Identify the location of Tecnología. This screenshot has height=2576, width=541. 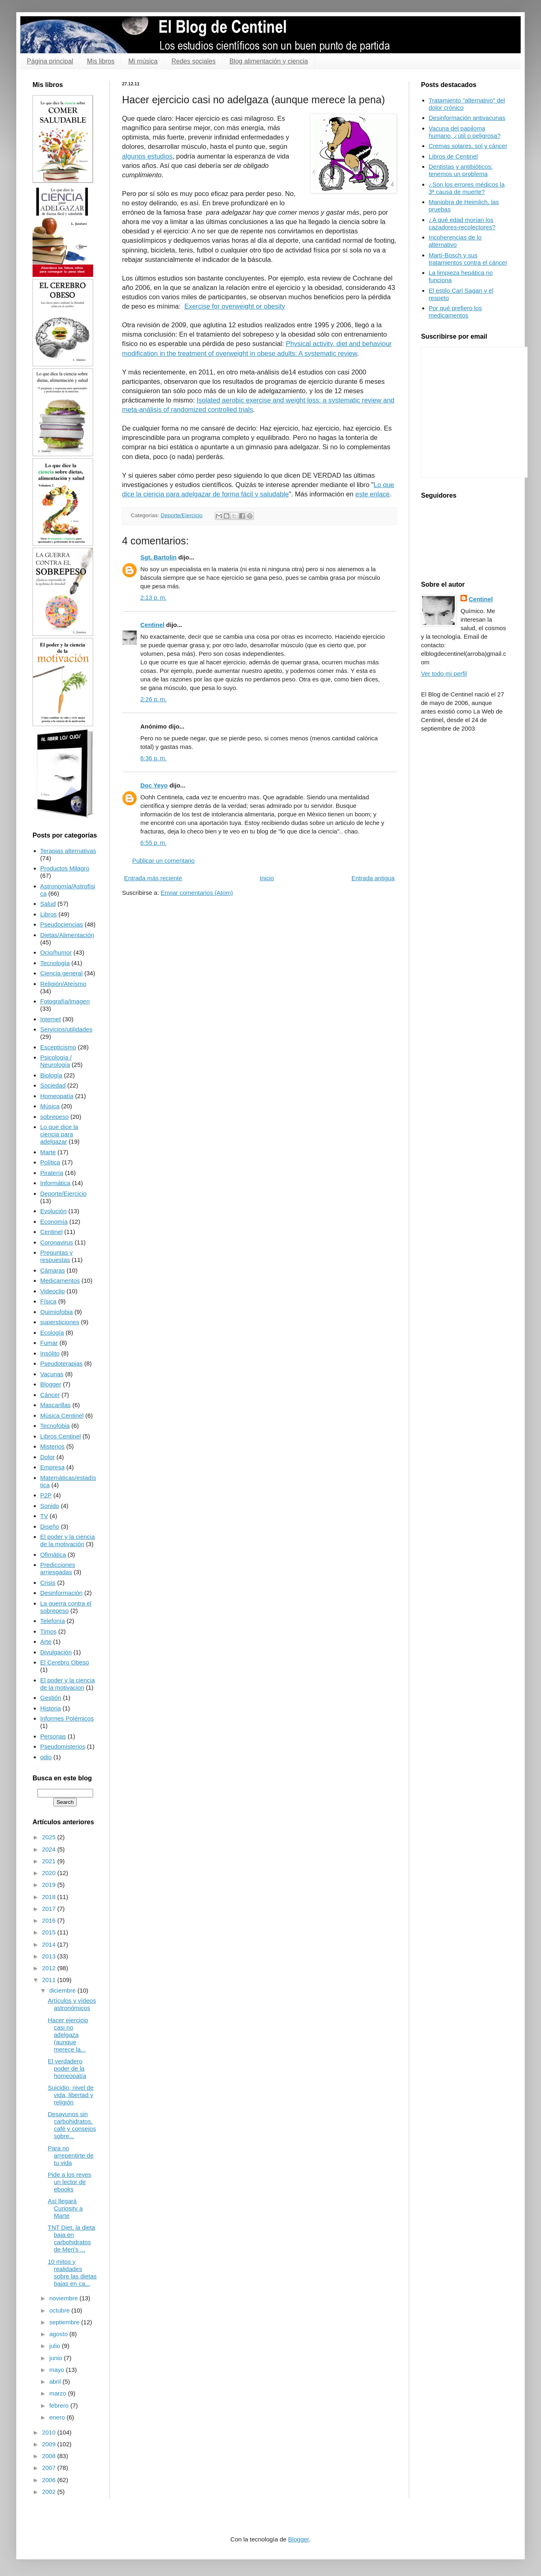
(55, 962).